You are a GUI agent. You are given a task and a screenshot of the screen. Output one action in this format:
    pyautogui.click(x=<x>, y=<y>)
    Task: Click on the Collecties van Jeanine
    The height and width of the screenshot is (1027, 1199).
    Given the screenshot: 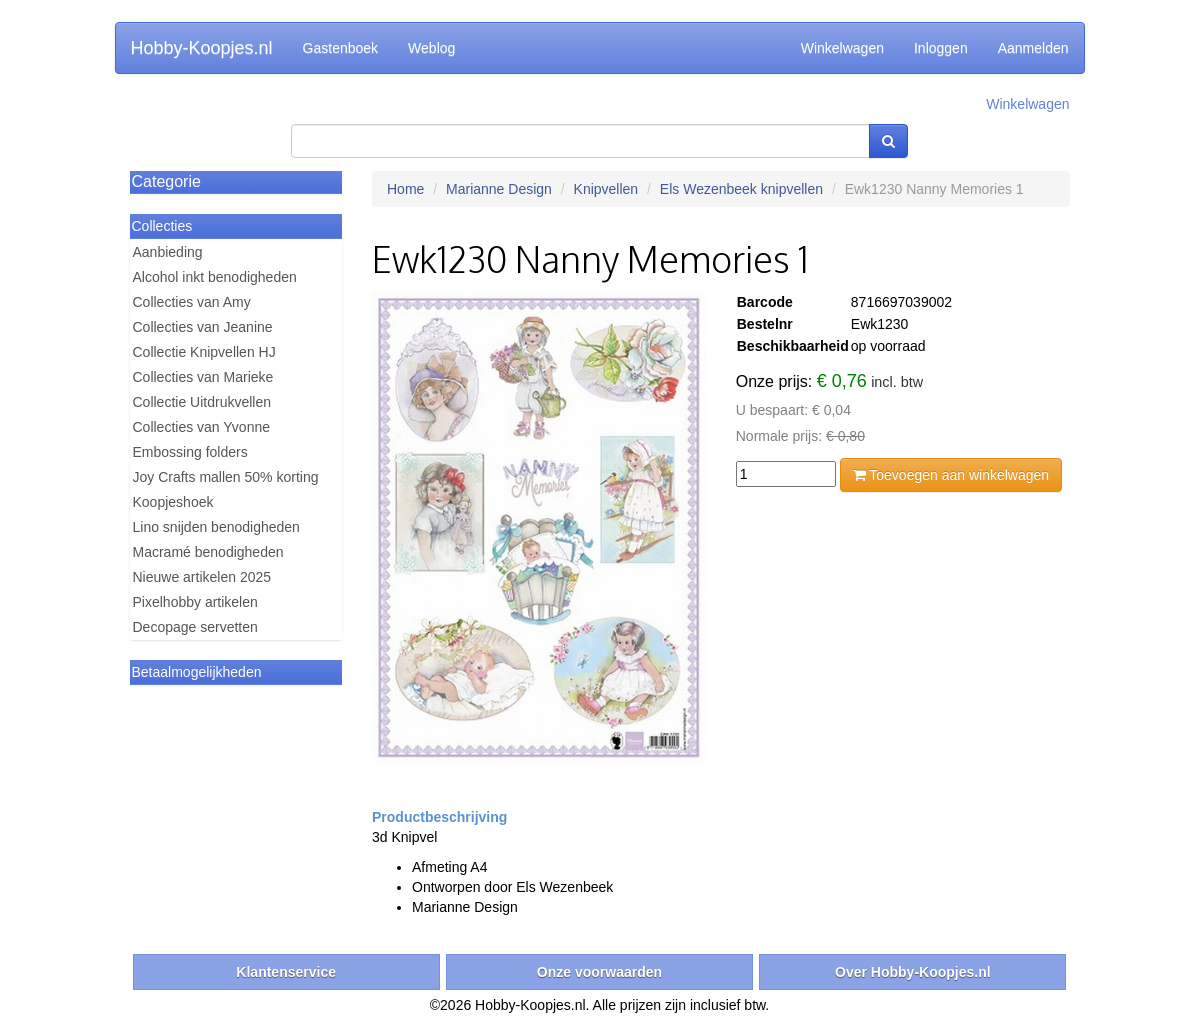 What is the action you would take?
    pyautogui.click(x=203, y=327)
    